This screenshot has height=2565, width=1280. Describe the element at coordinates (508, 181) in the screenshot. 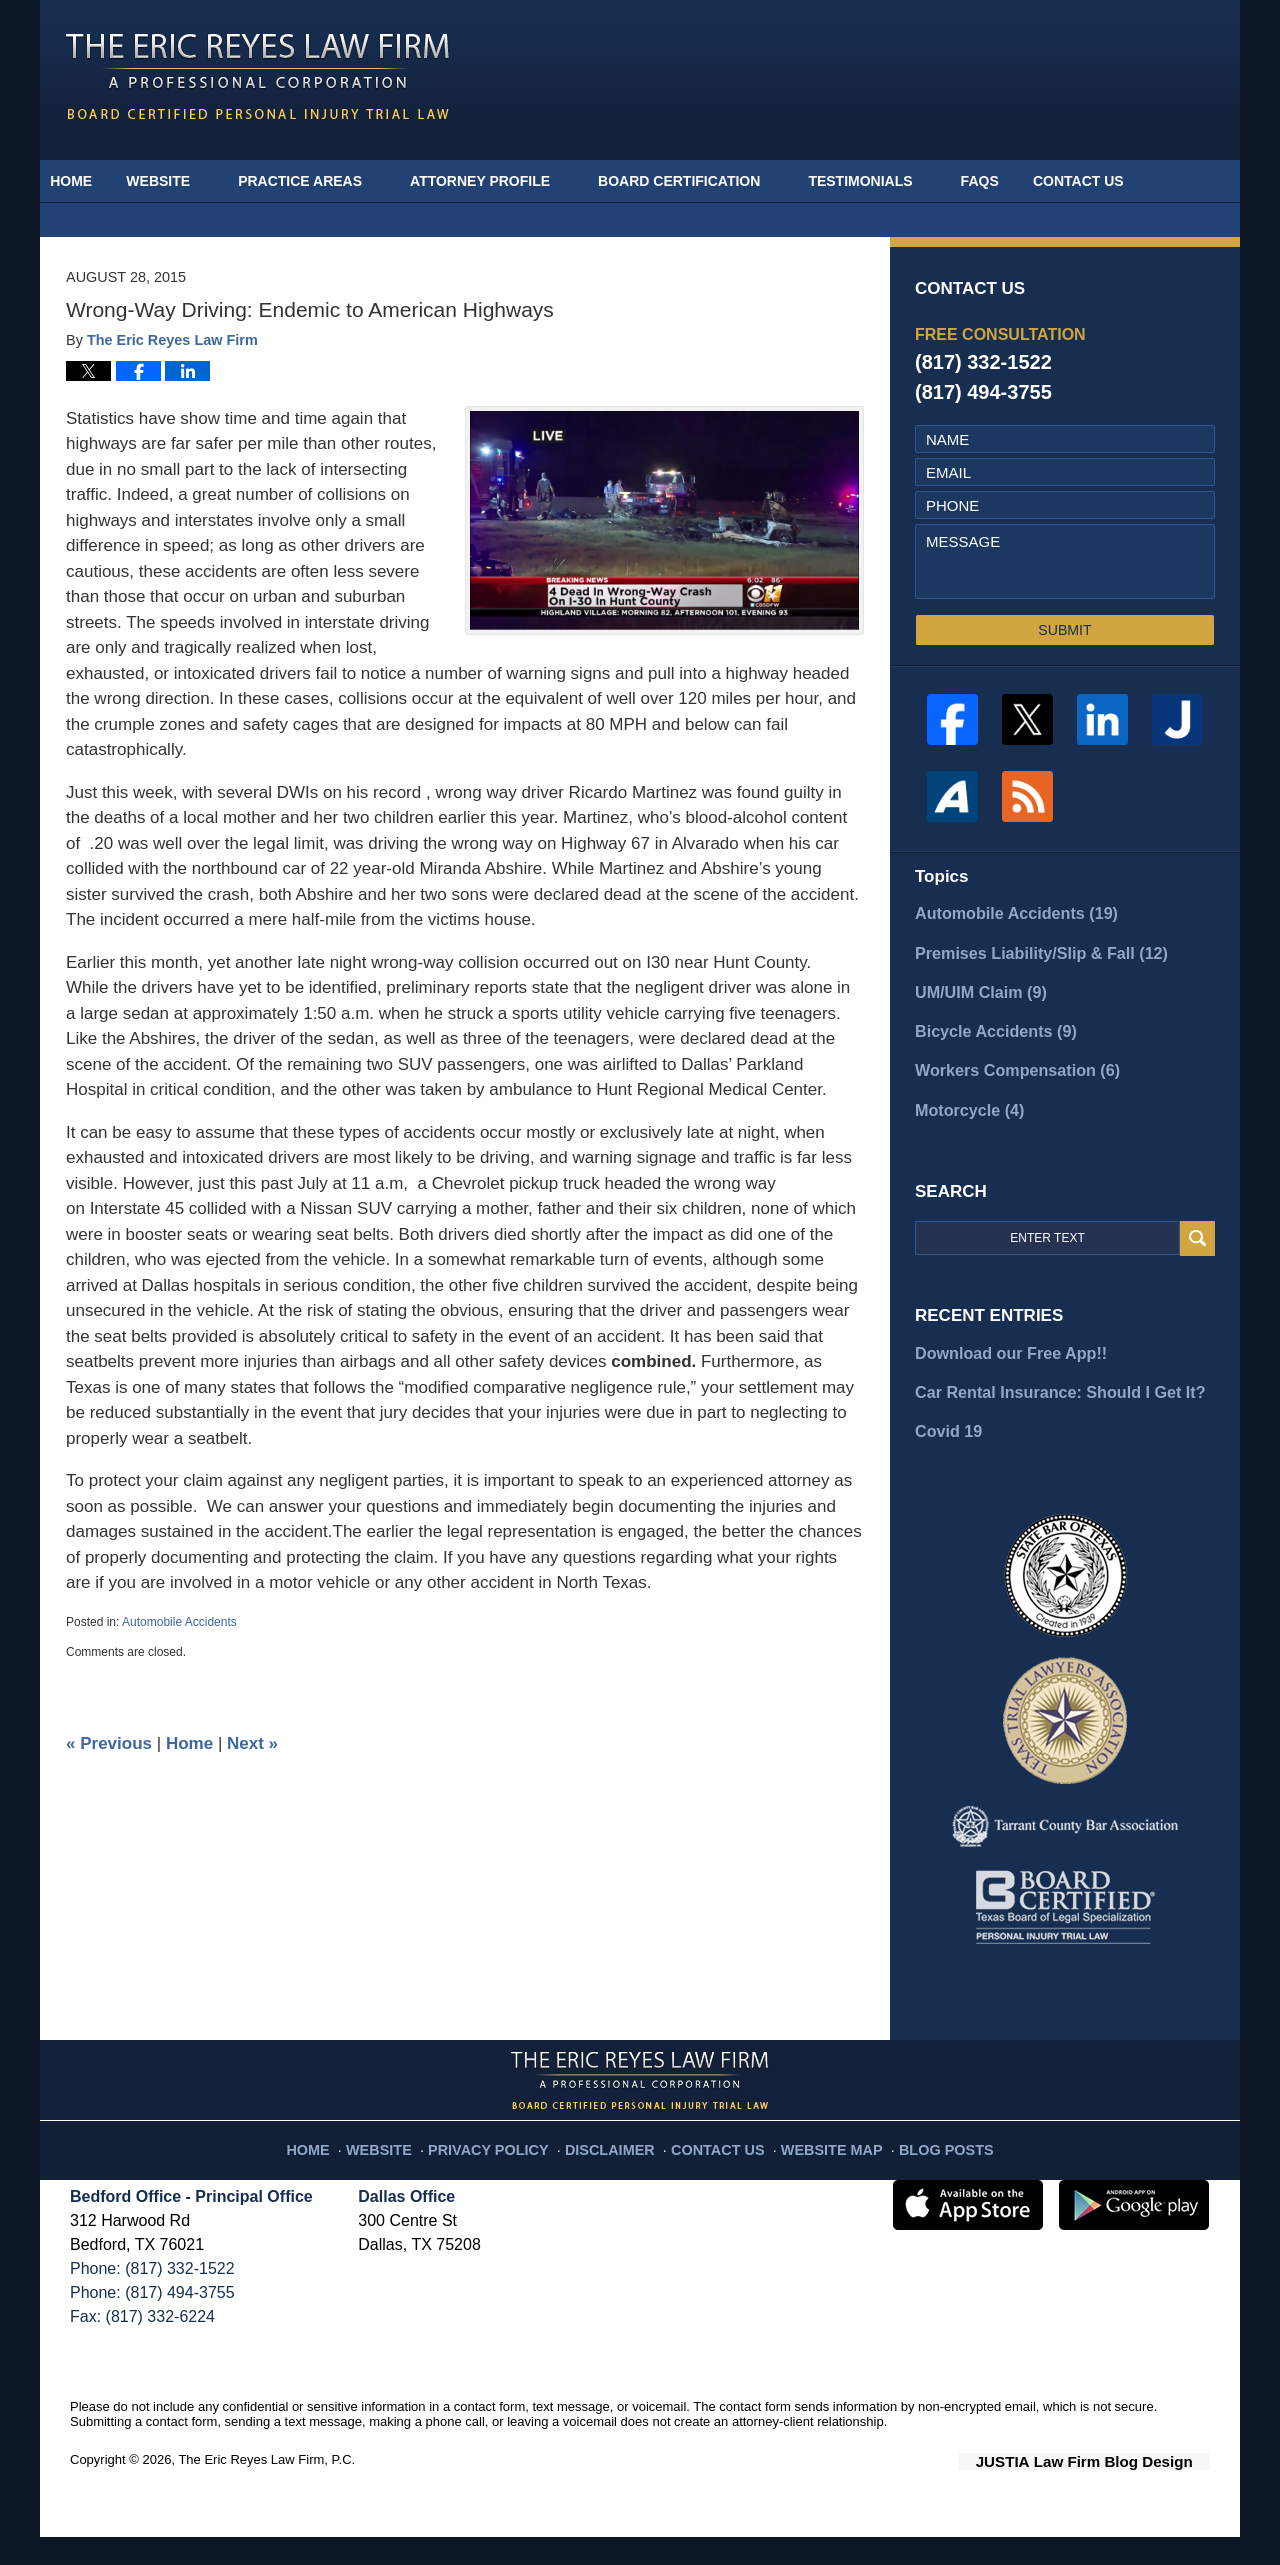

I see `Attorney Profile` at that location.